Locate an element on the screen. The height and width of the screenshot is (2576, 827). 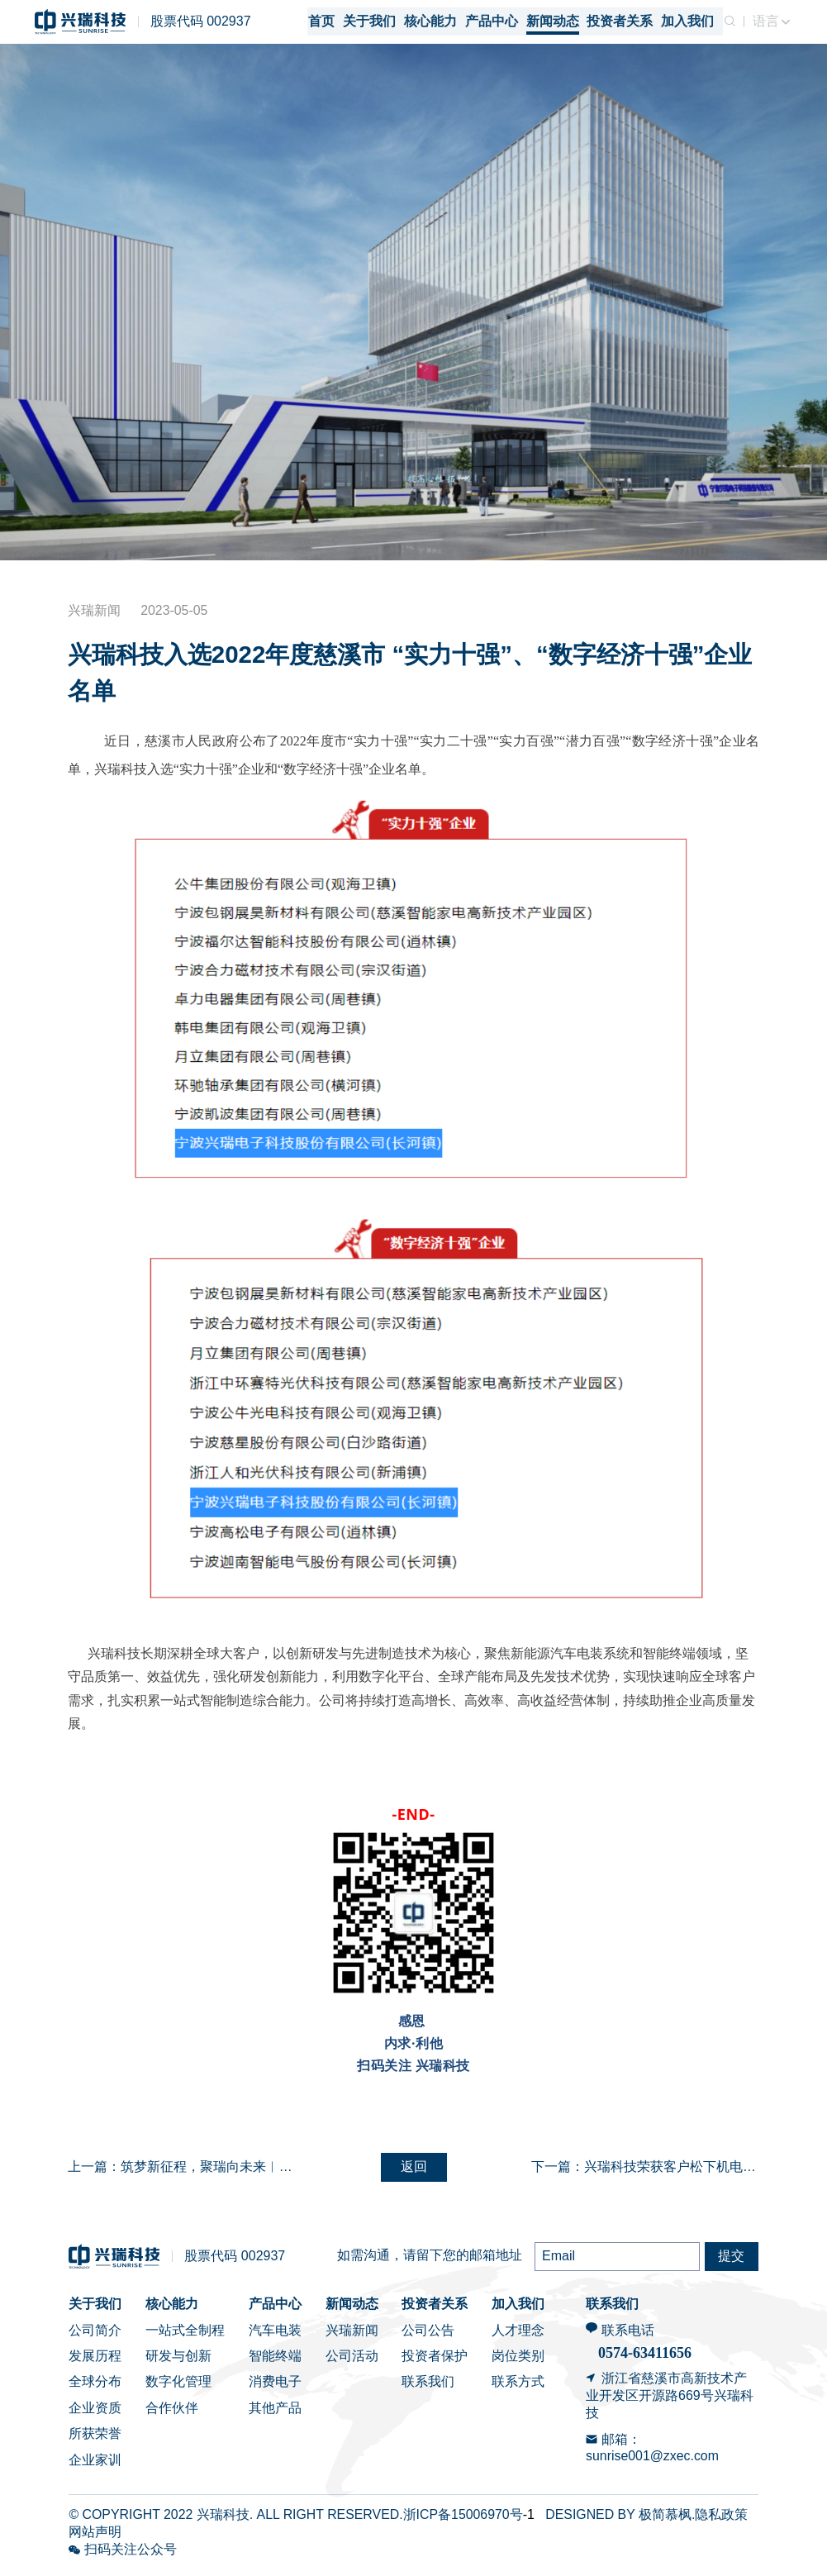
产品中心 is located at coordinates (275, 2310).